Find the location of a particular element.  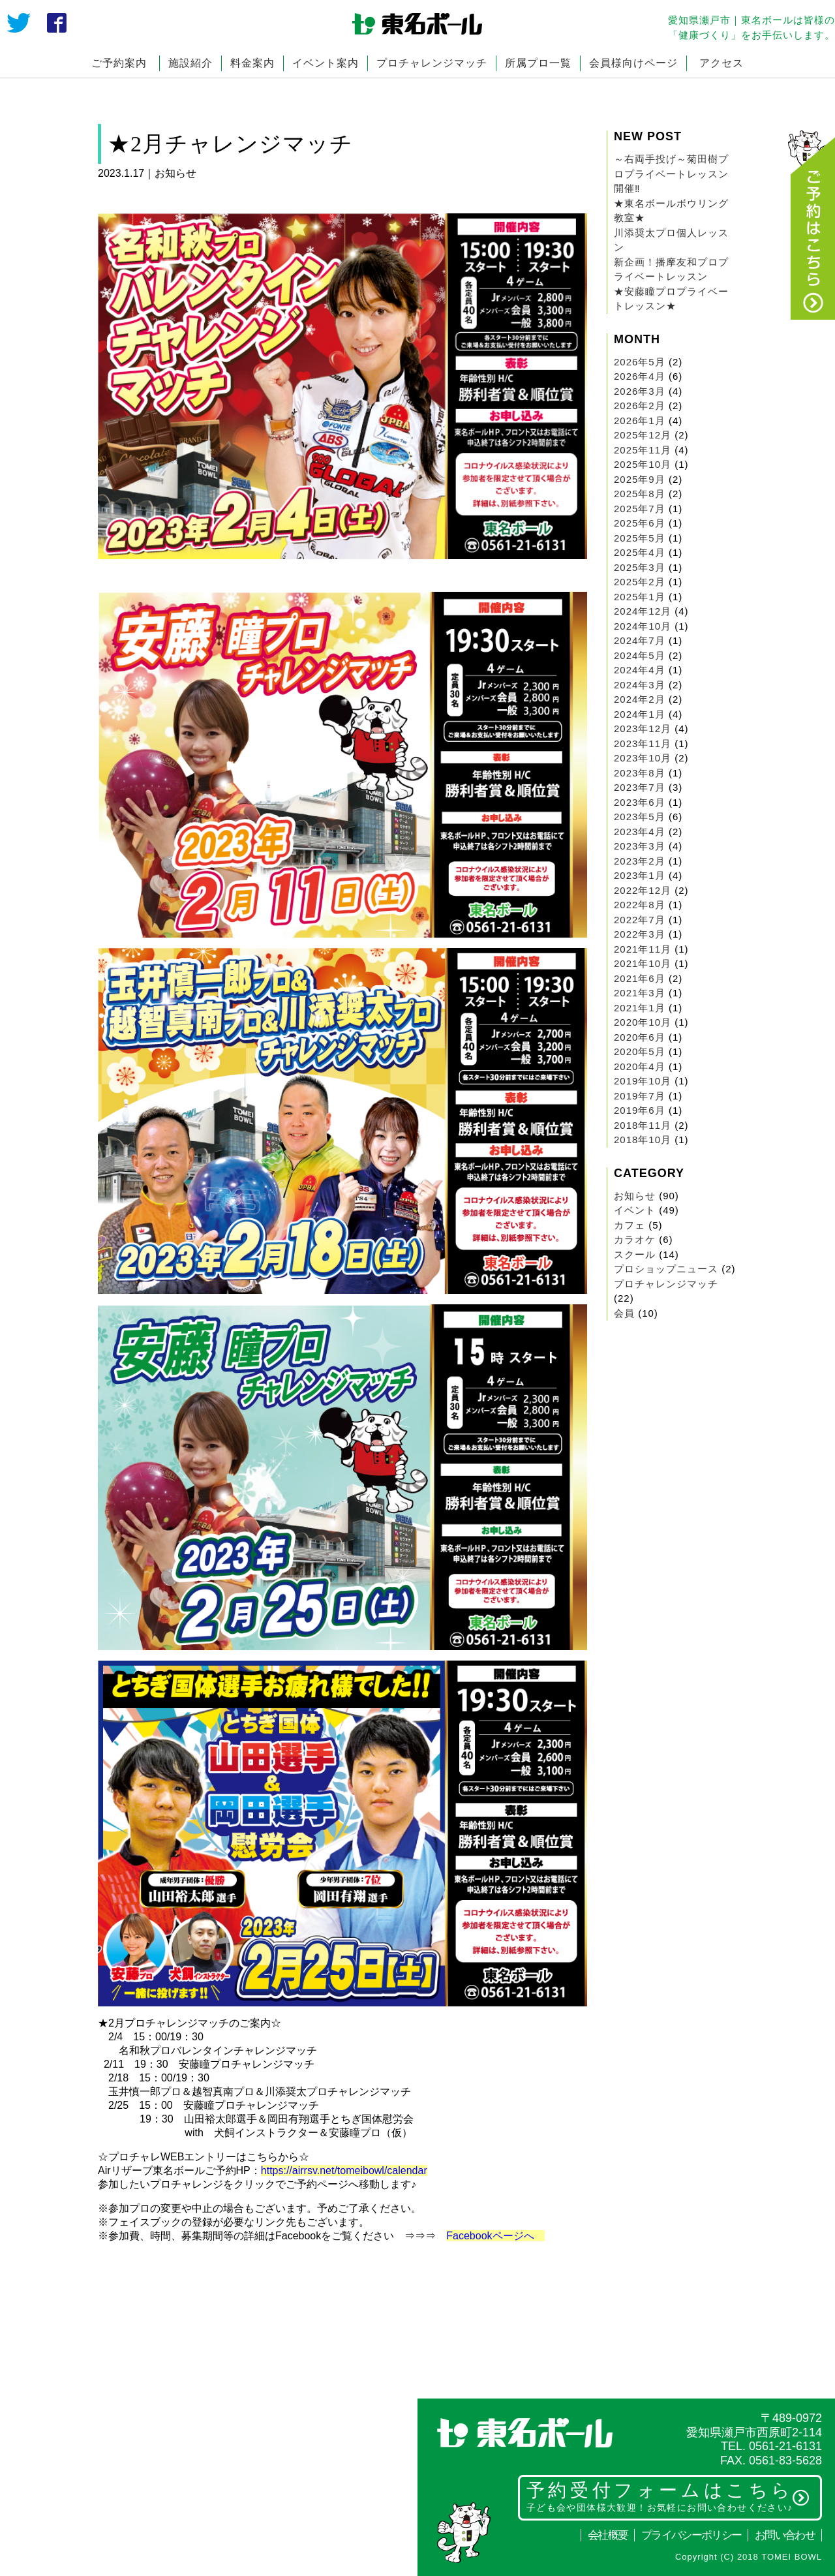

2025年6月 is located at coordinates (639, 523).